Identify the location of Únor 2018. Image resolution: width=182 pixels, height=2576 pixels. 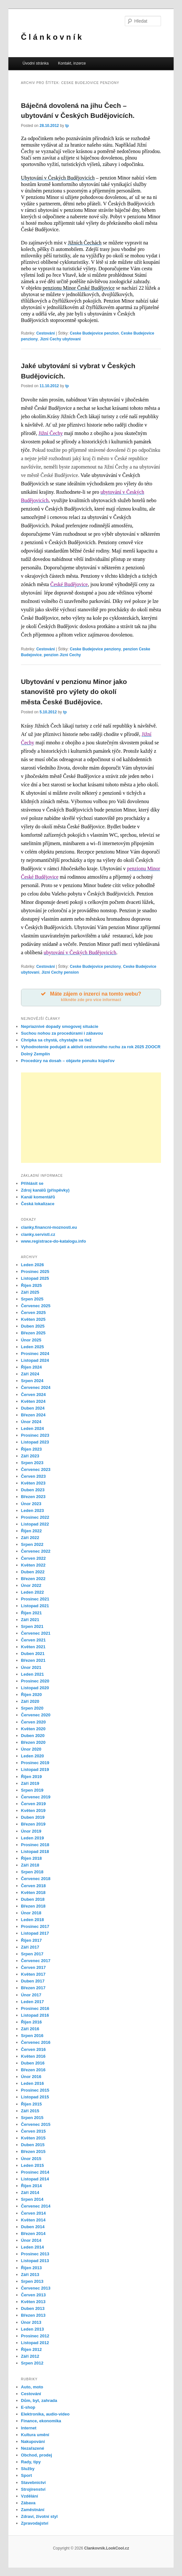
(31, 1912).